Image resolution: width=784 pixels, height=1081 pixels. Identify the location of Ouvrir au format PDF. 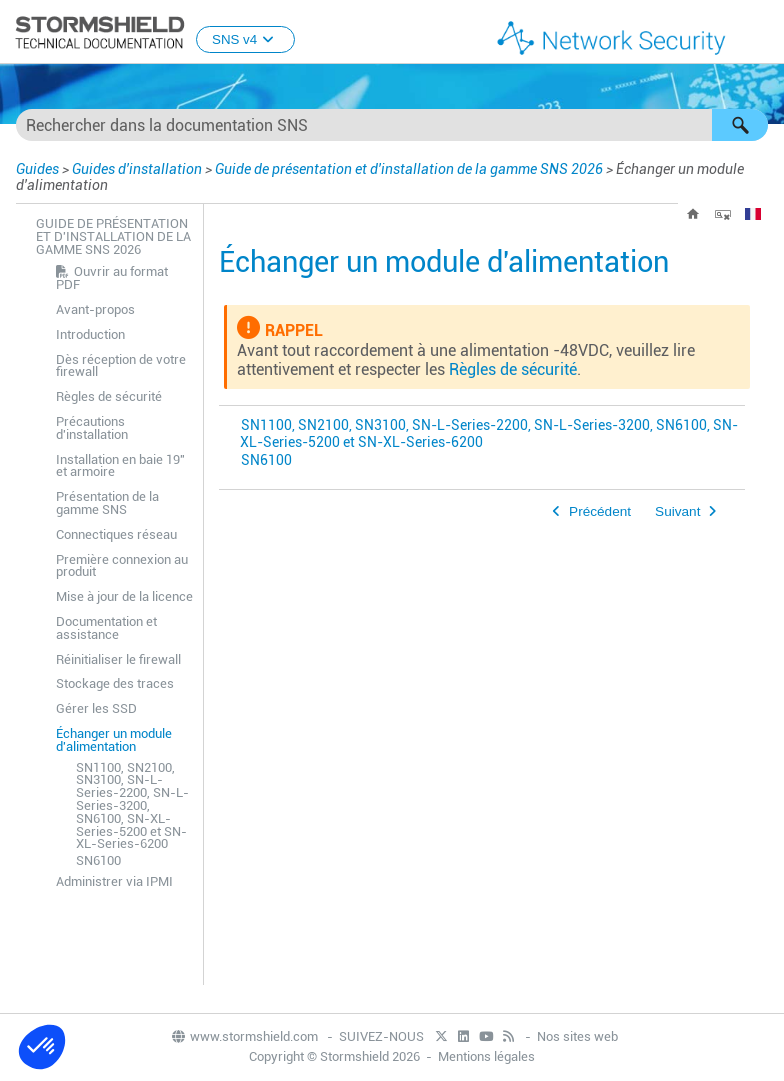
(112, 278).